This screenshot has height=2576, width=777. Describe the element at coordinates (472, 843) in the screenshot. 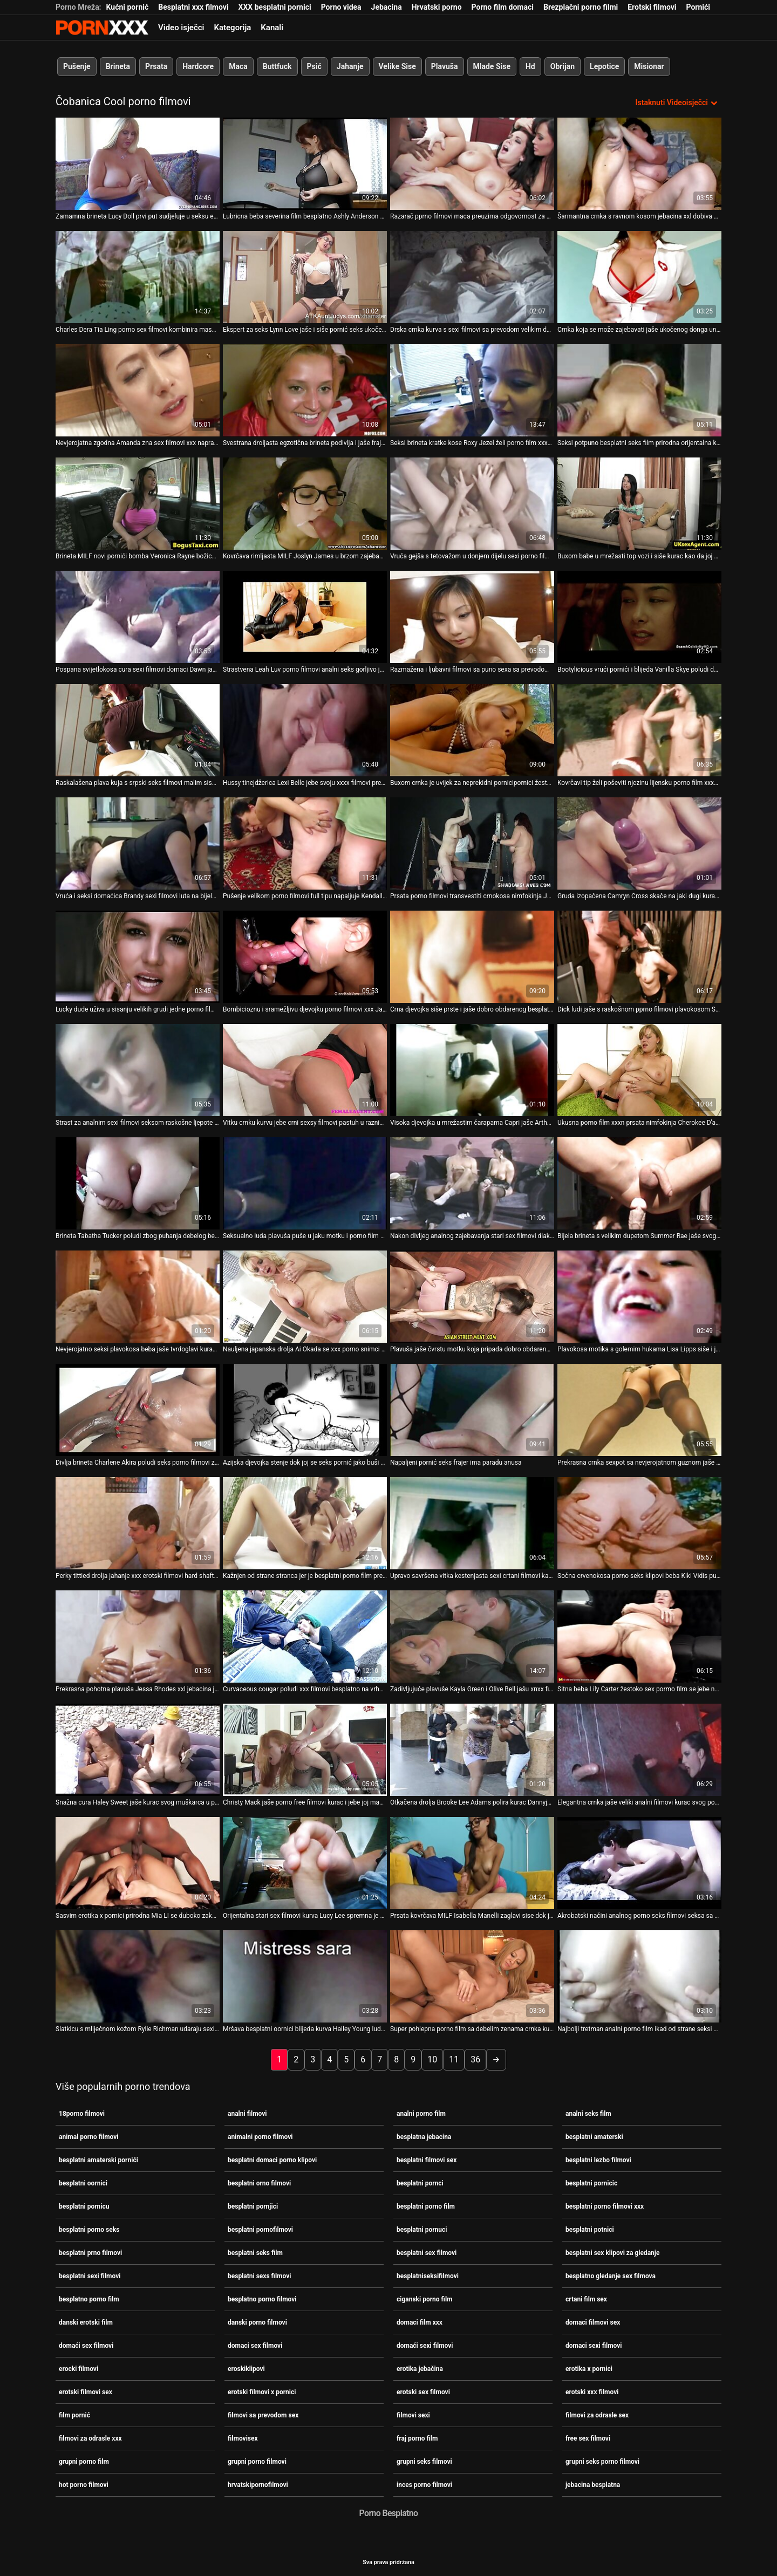

I see `[Gledanje videozapisa o Prsata porno filmovi transvestiti crnokosa nimfokinja Jayden Jaymes skače na kruti šlong]` at that location.